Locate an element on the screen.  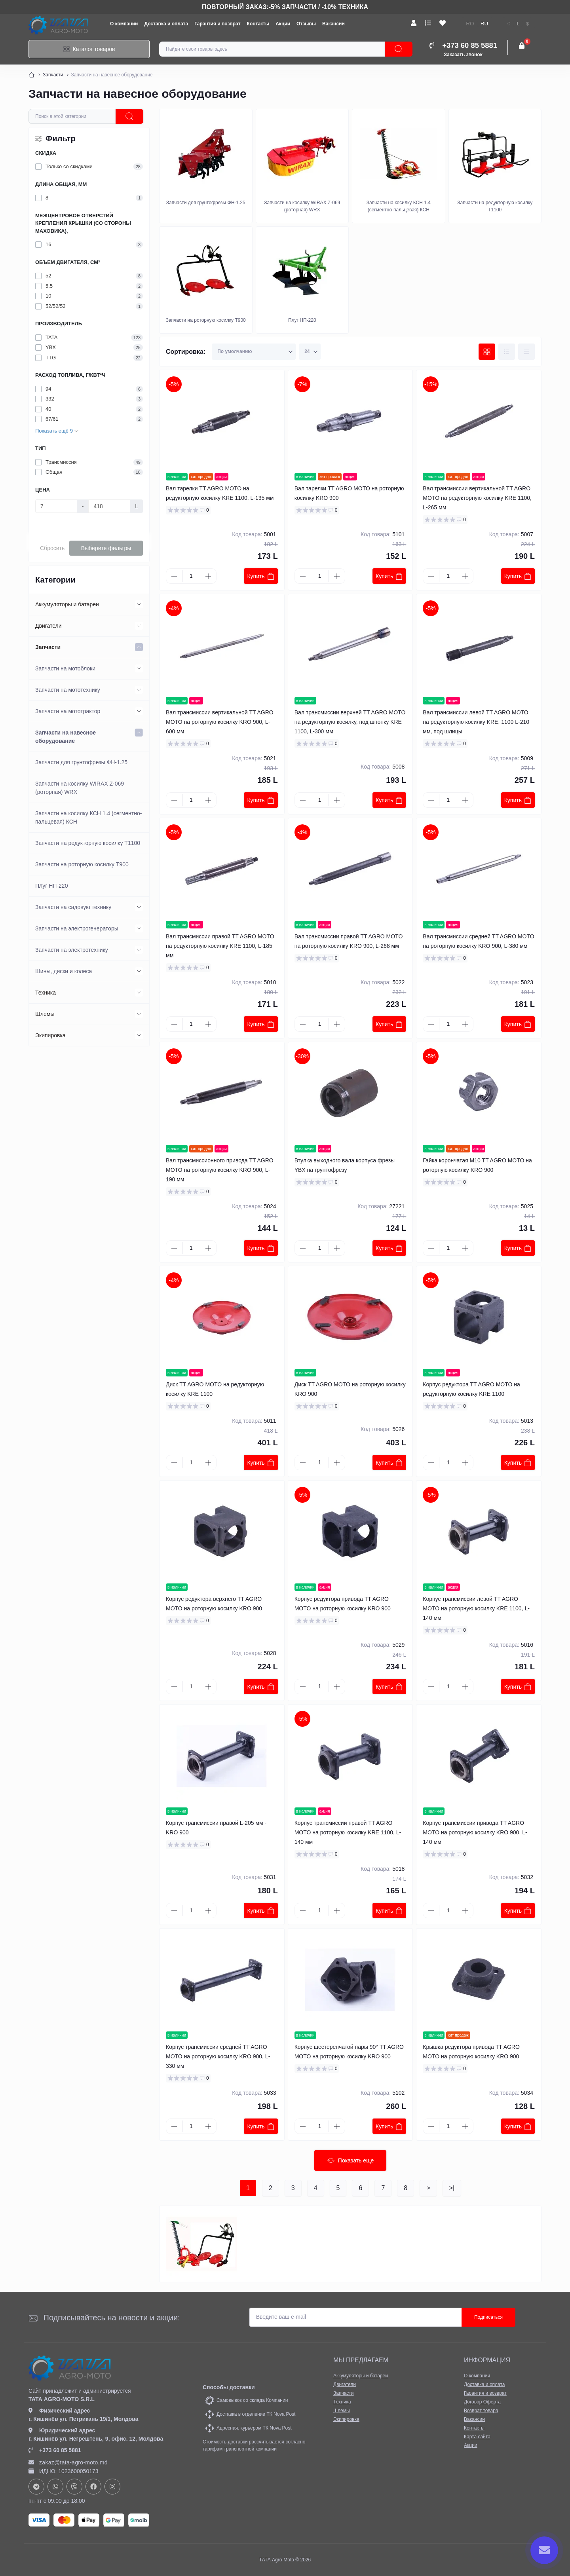
[List view] is located at coordinates (506, 352).